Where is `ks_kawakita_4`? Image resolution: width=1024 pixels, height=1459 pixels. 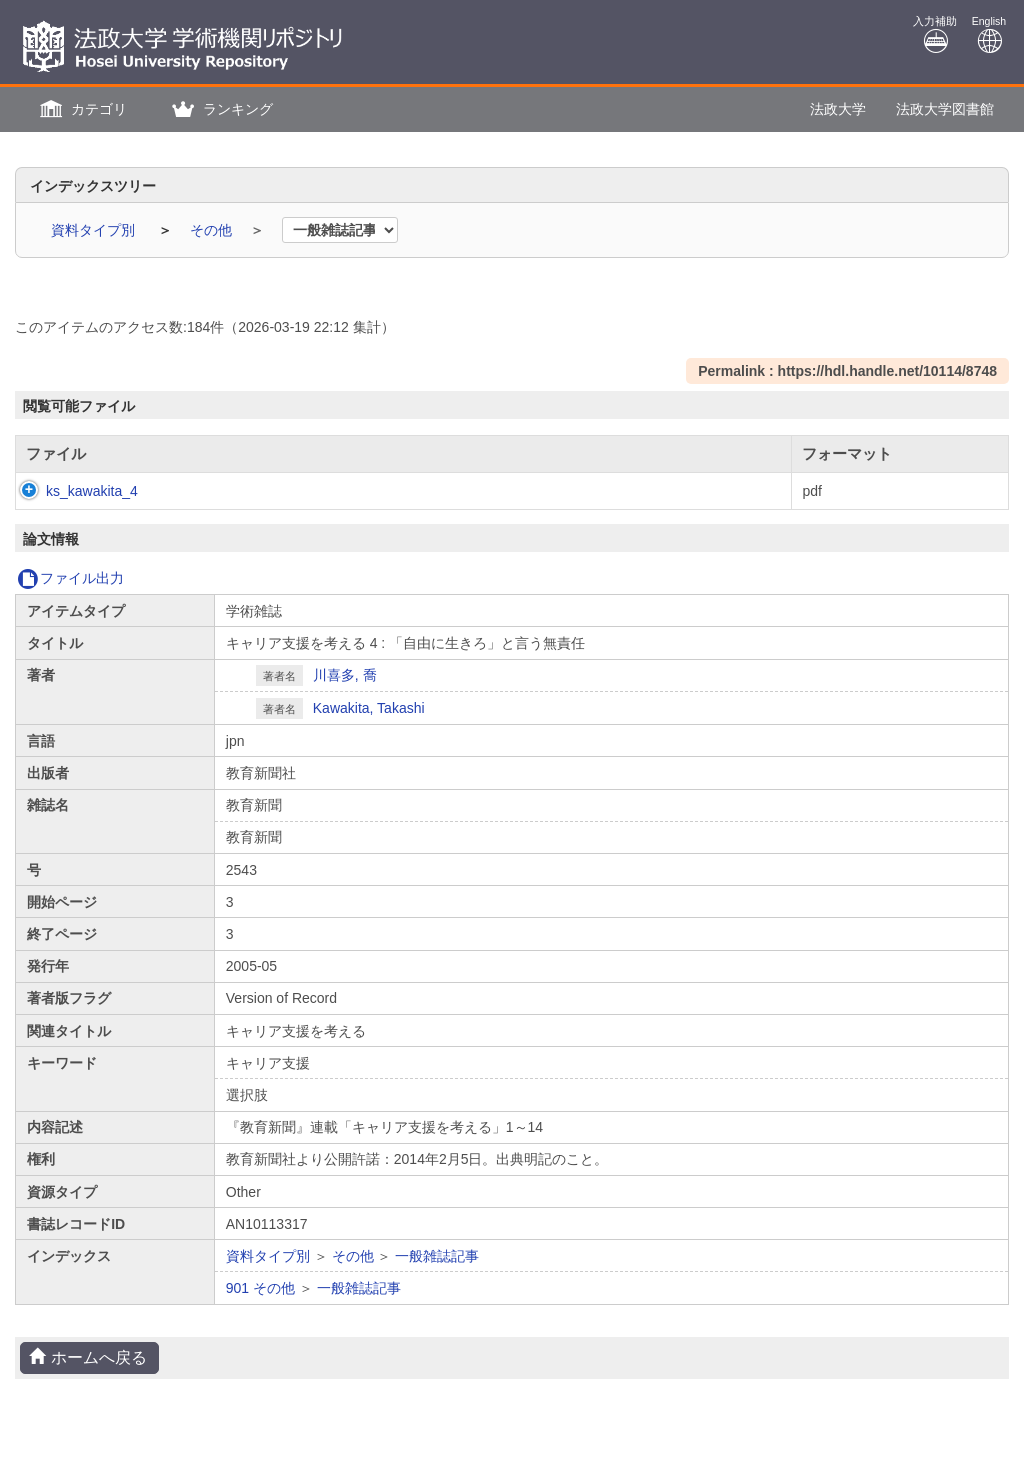
ks_kawakita_4 is located at coordinates (72, 491).